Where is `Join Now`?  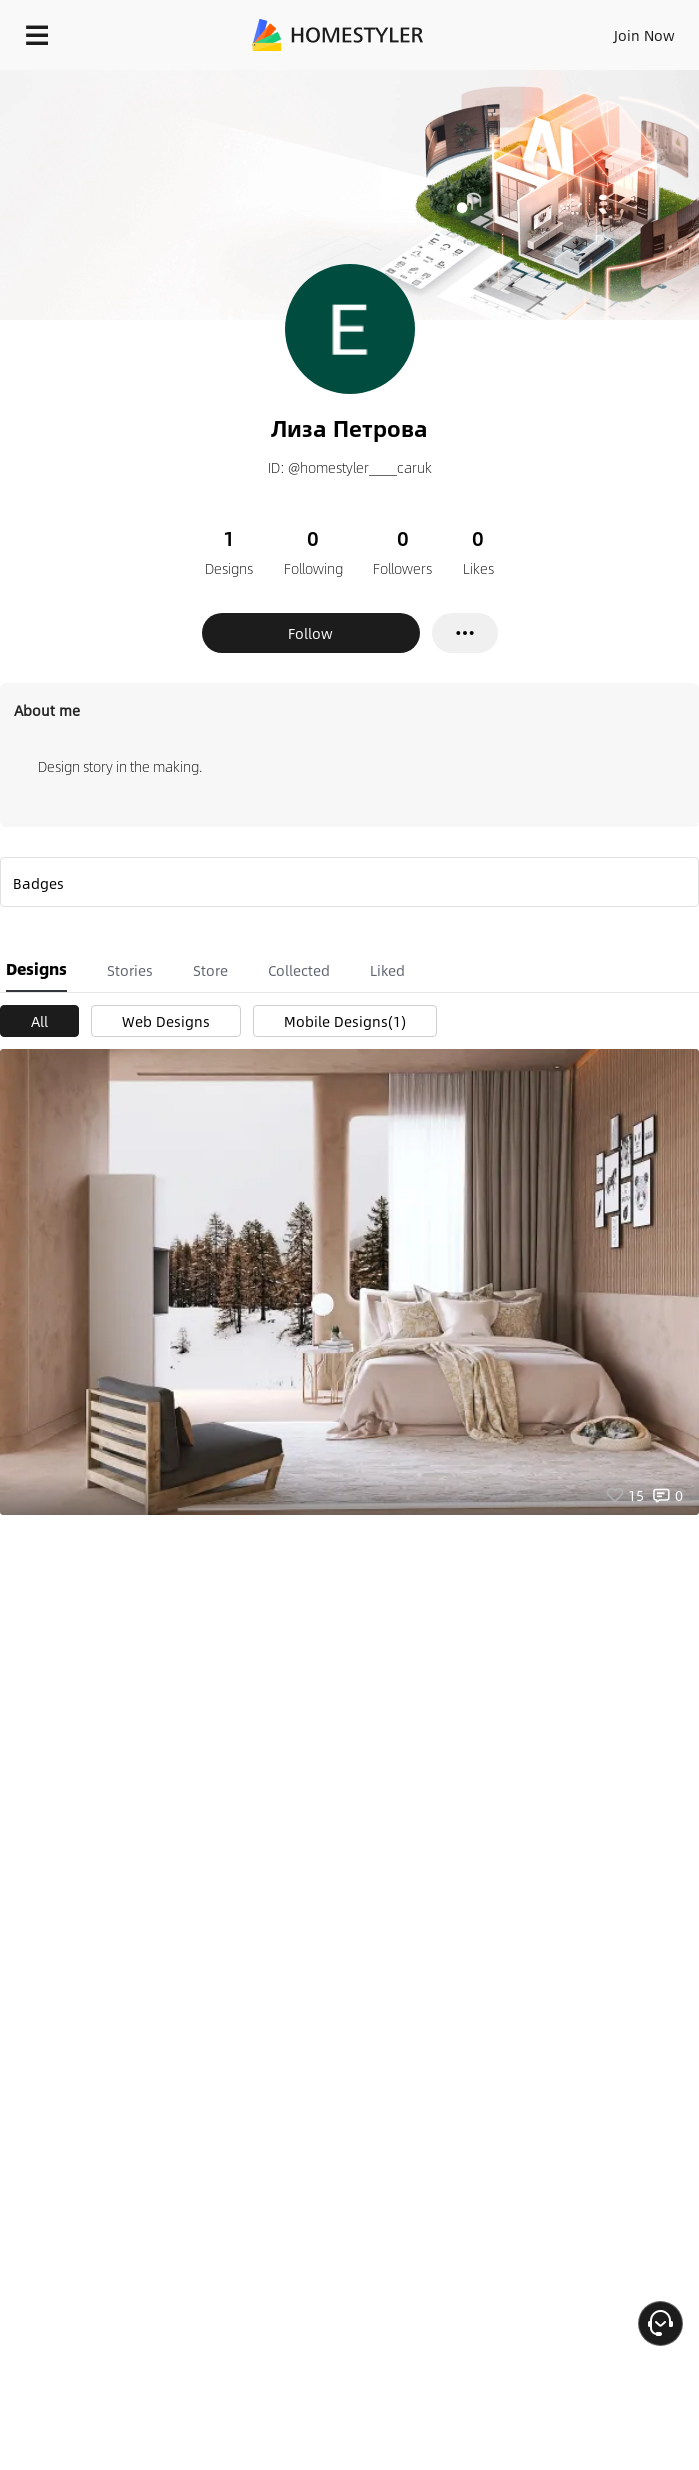
Join Now is located at coordinates (644, 35).